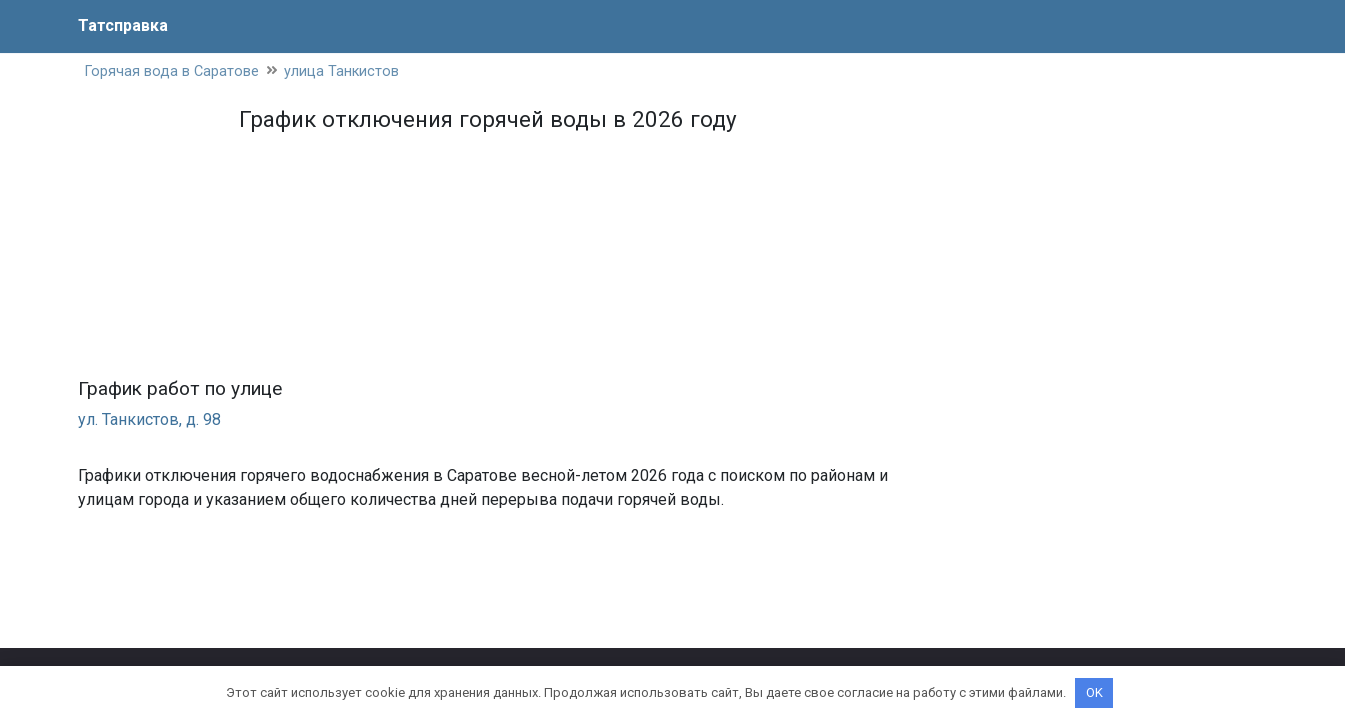  Describe the element at coordinates (123, 25) in the screenshot. I see `Татсправка` at that location.